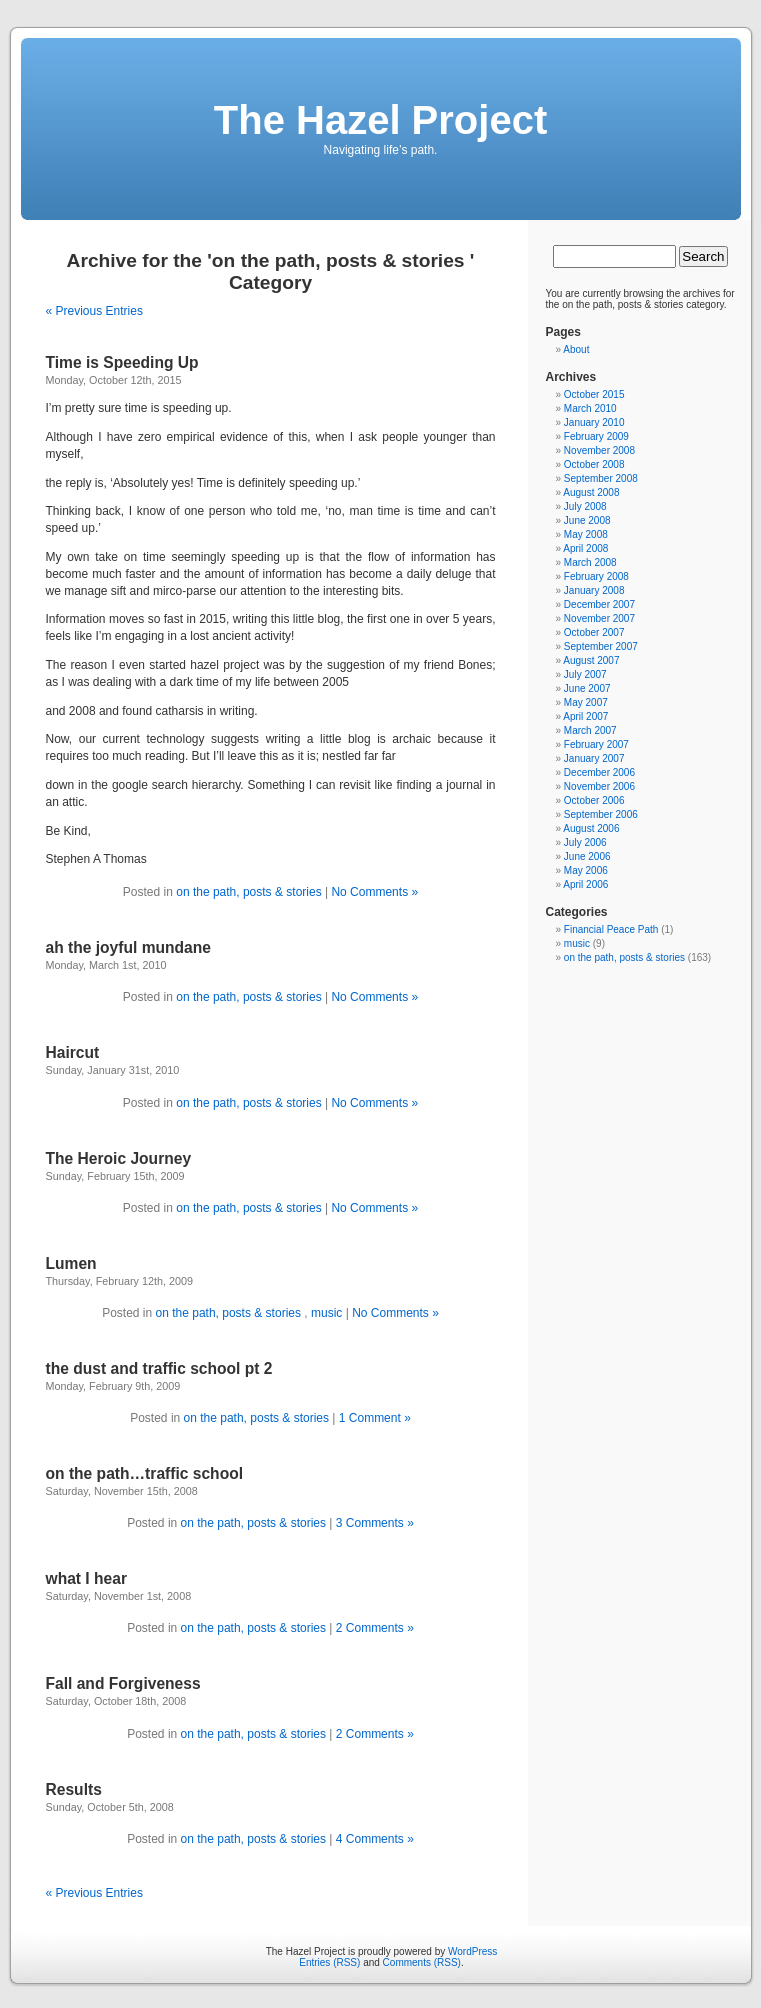  What do you see at coordinates (599, 786) in the screenshot?
I see `November 2006` at bounding box center [599, 786].